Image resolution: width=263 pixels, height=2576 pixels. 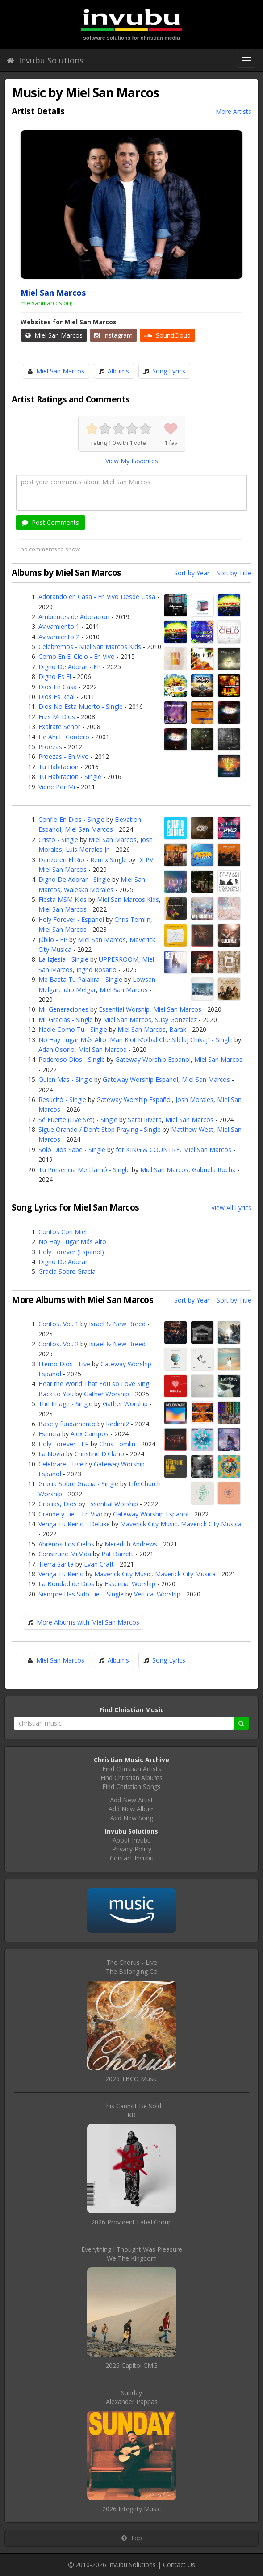 I want to click on Dios En Casa, so click(x=57, y=687).